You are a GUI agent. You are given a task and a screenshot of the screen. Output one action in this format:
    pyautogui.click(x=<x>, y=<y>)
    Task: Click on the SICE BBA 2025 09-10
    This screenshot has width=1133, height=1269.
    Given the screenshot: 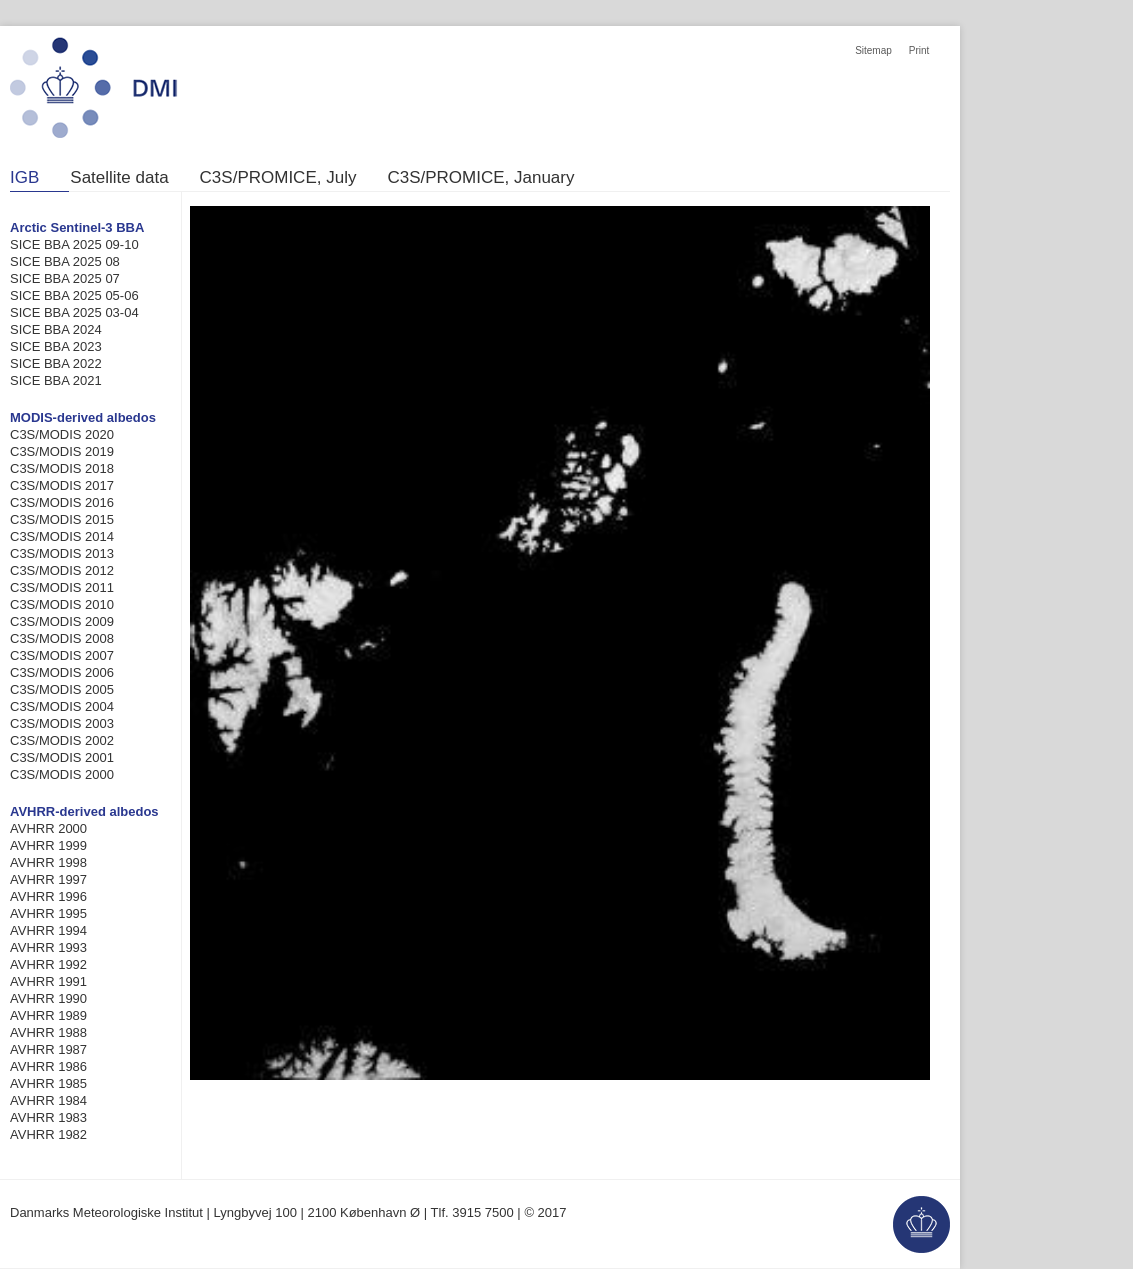 What is the action you would take?
    pyautogui.click(x=74, y=244)
    